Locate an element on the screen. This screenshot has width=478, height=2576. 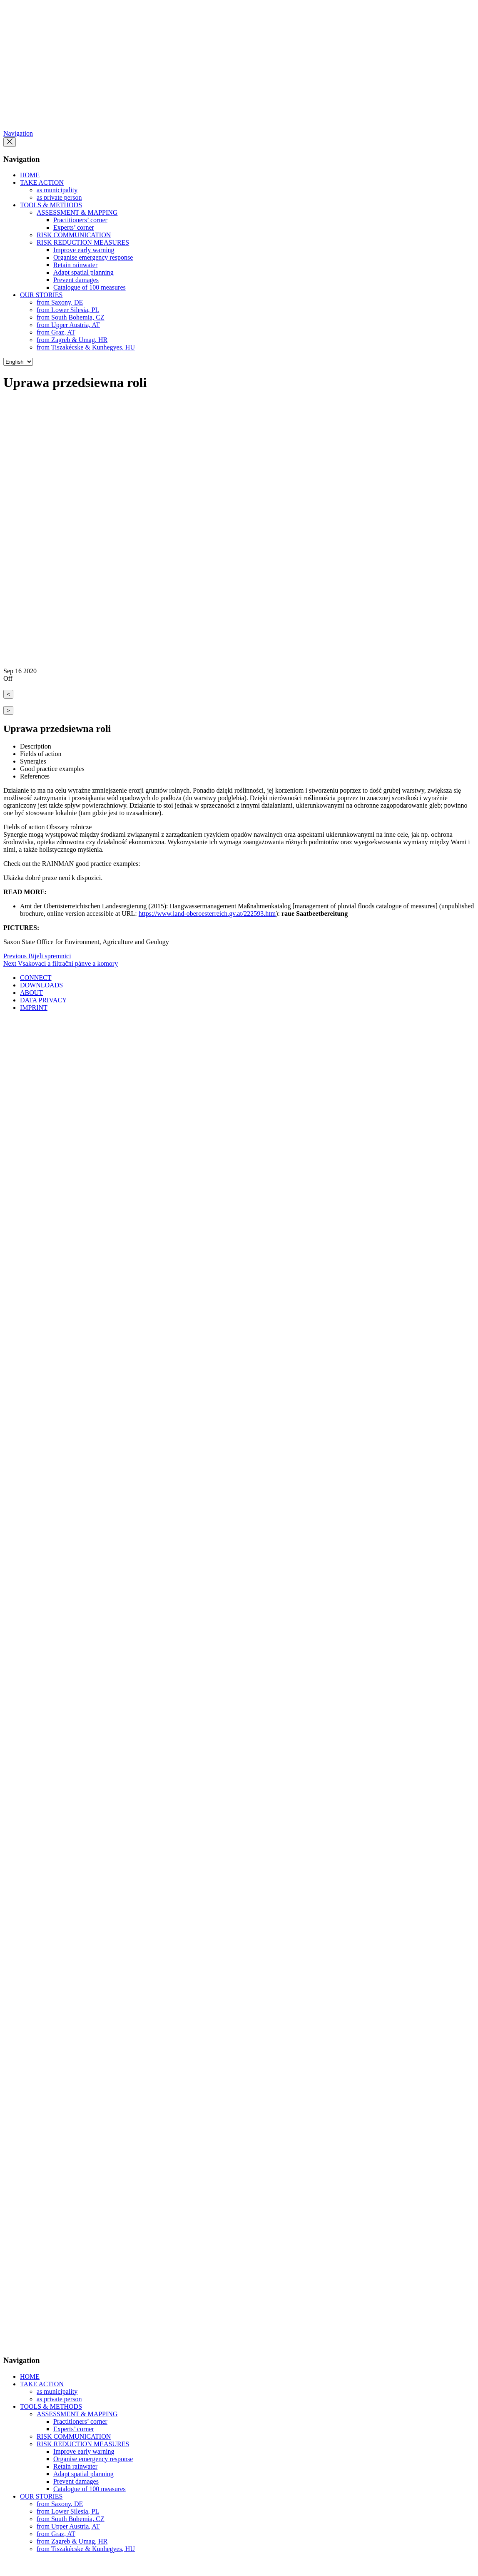
Prevent damages is located at coordinates (76, 279).